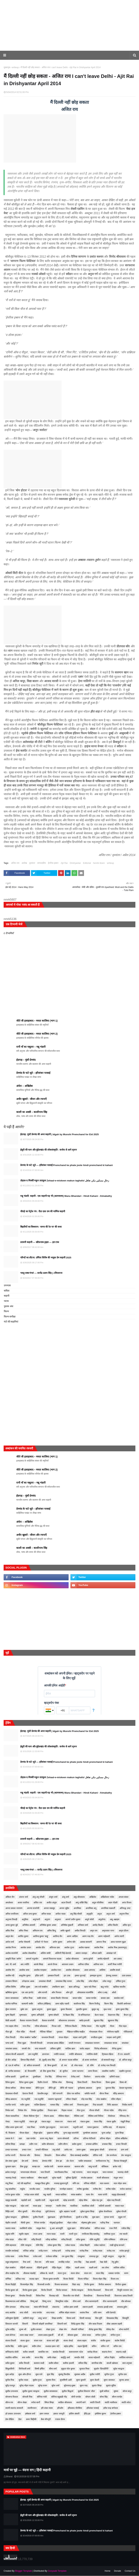 The width and height of the screenshot is (139, 2576). I want to click on विनोद भारद्वाज, so click(77, 2290).